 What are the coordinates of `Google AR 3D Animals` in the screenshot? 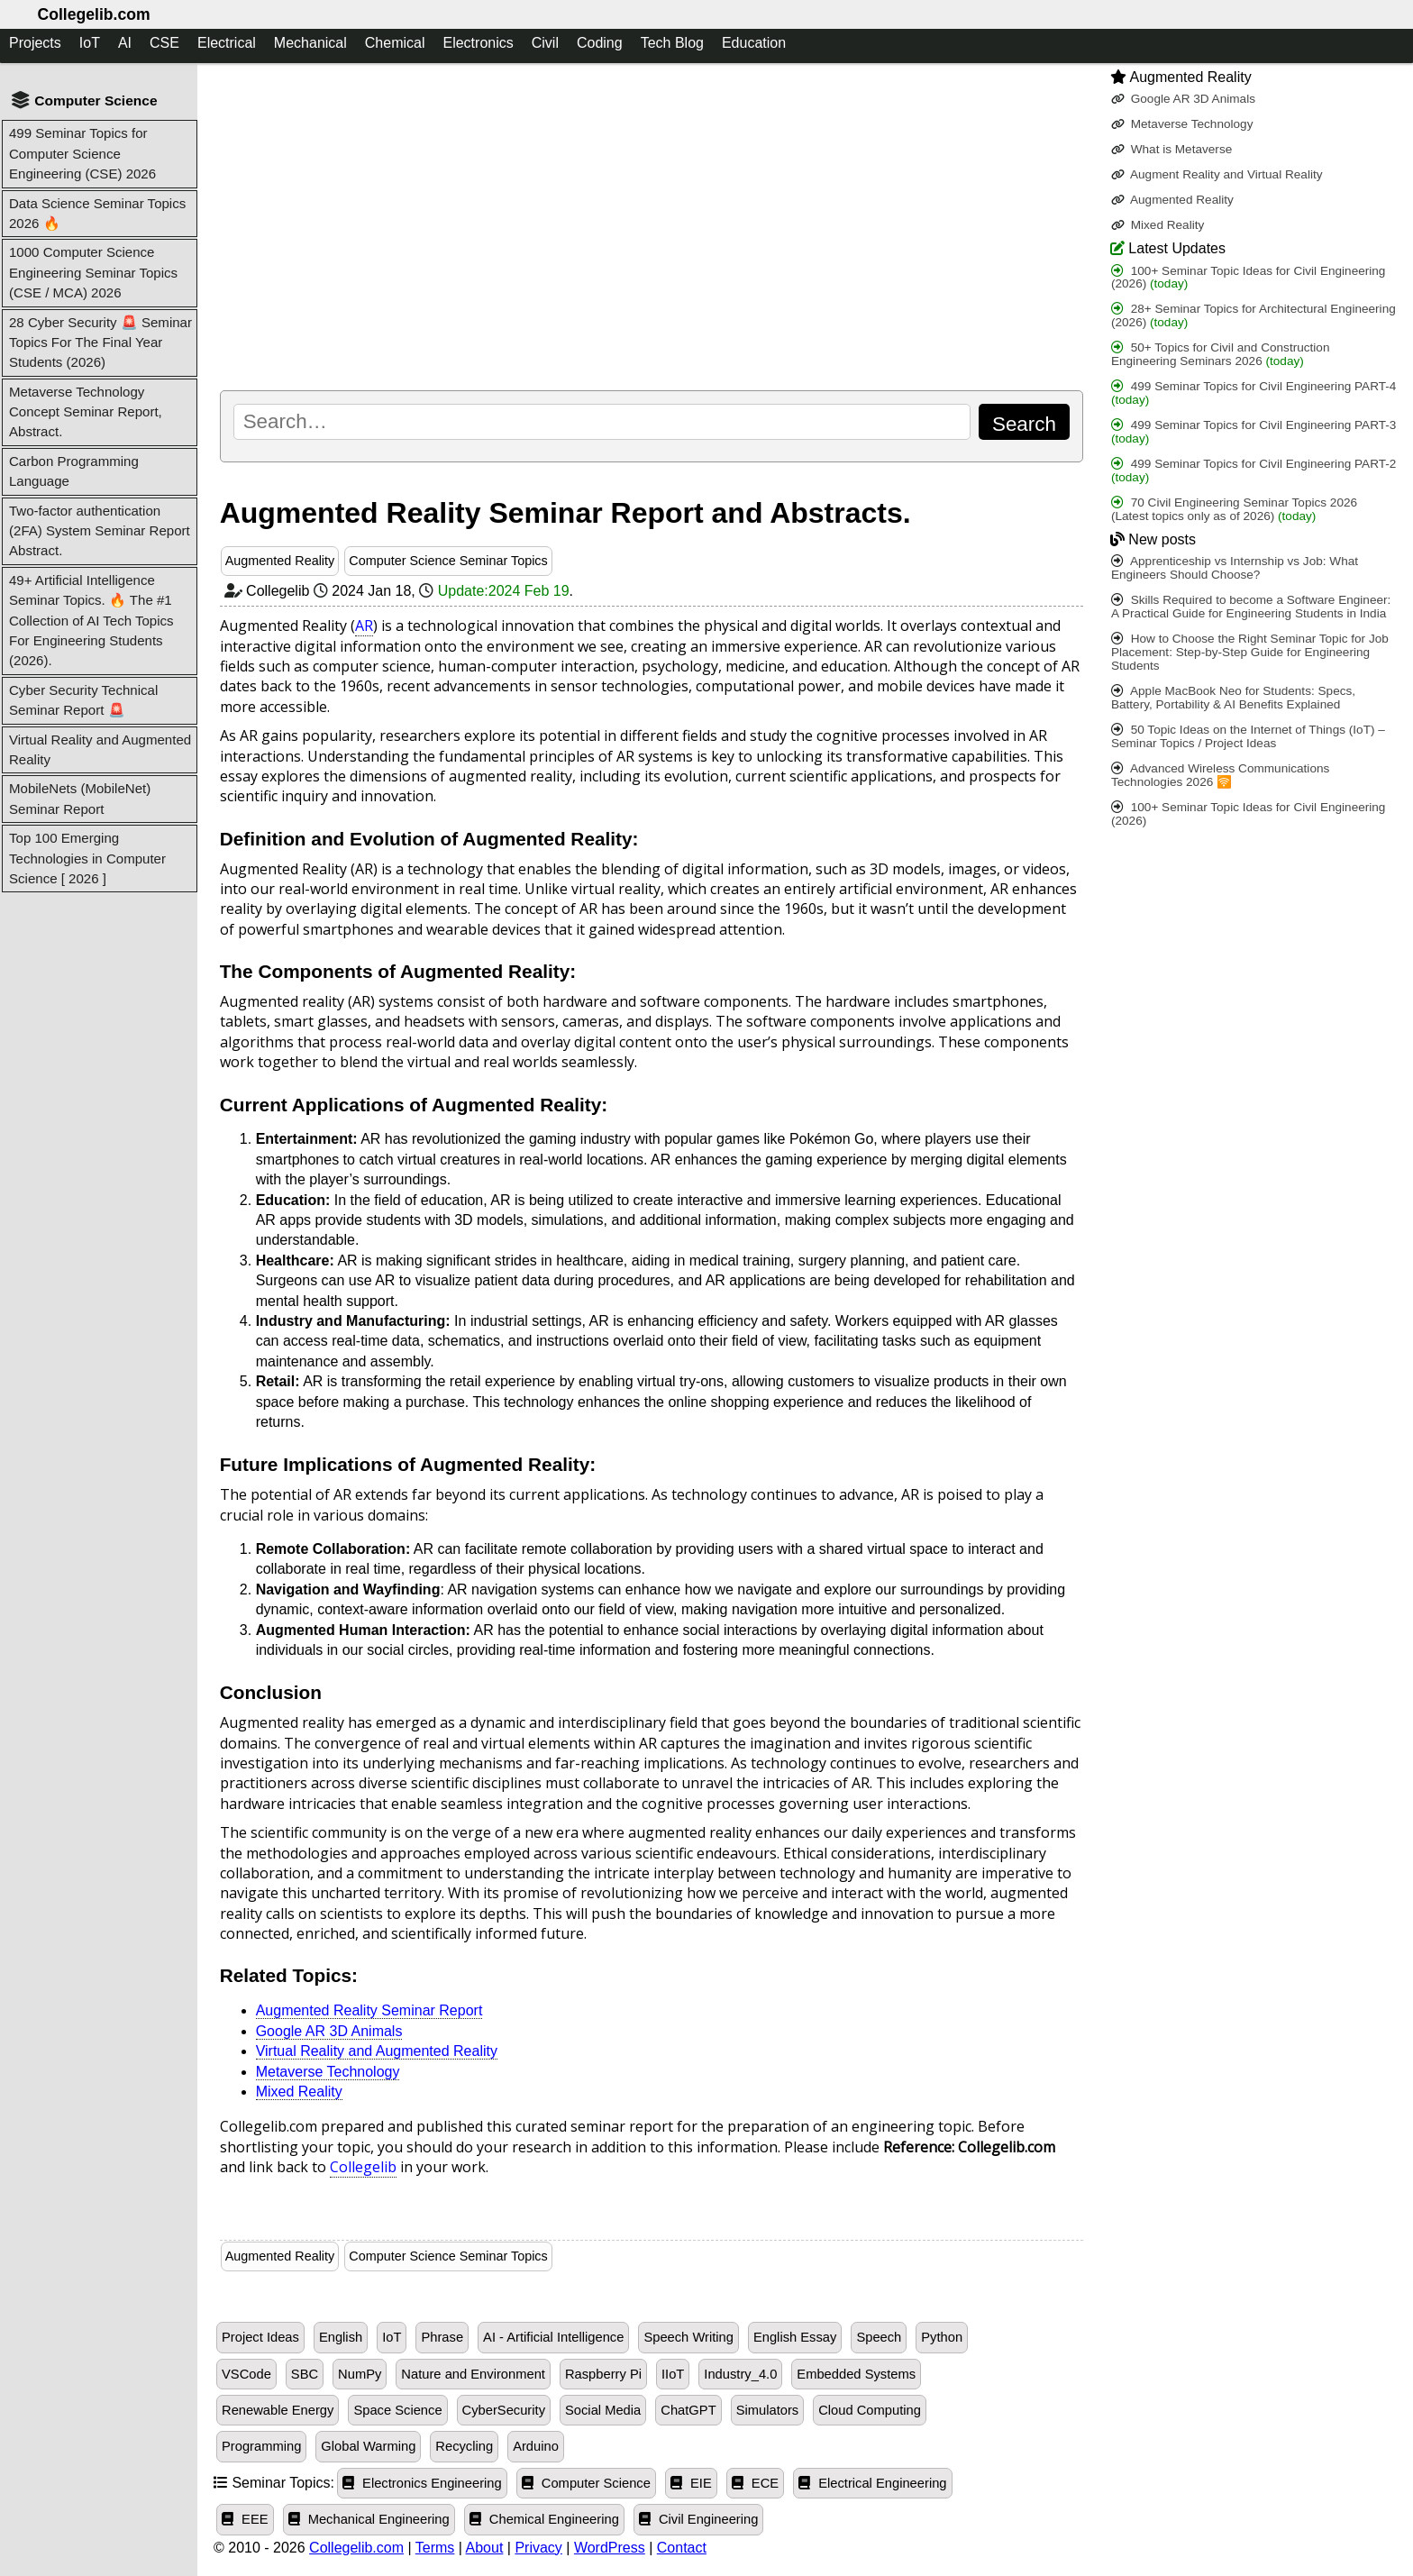 It's located at (329, 2031).